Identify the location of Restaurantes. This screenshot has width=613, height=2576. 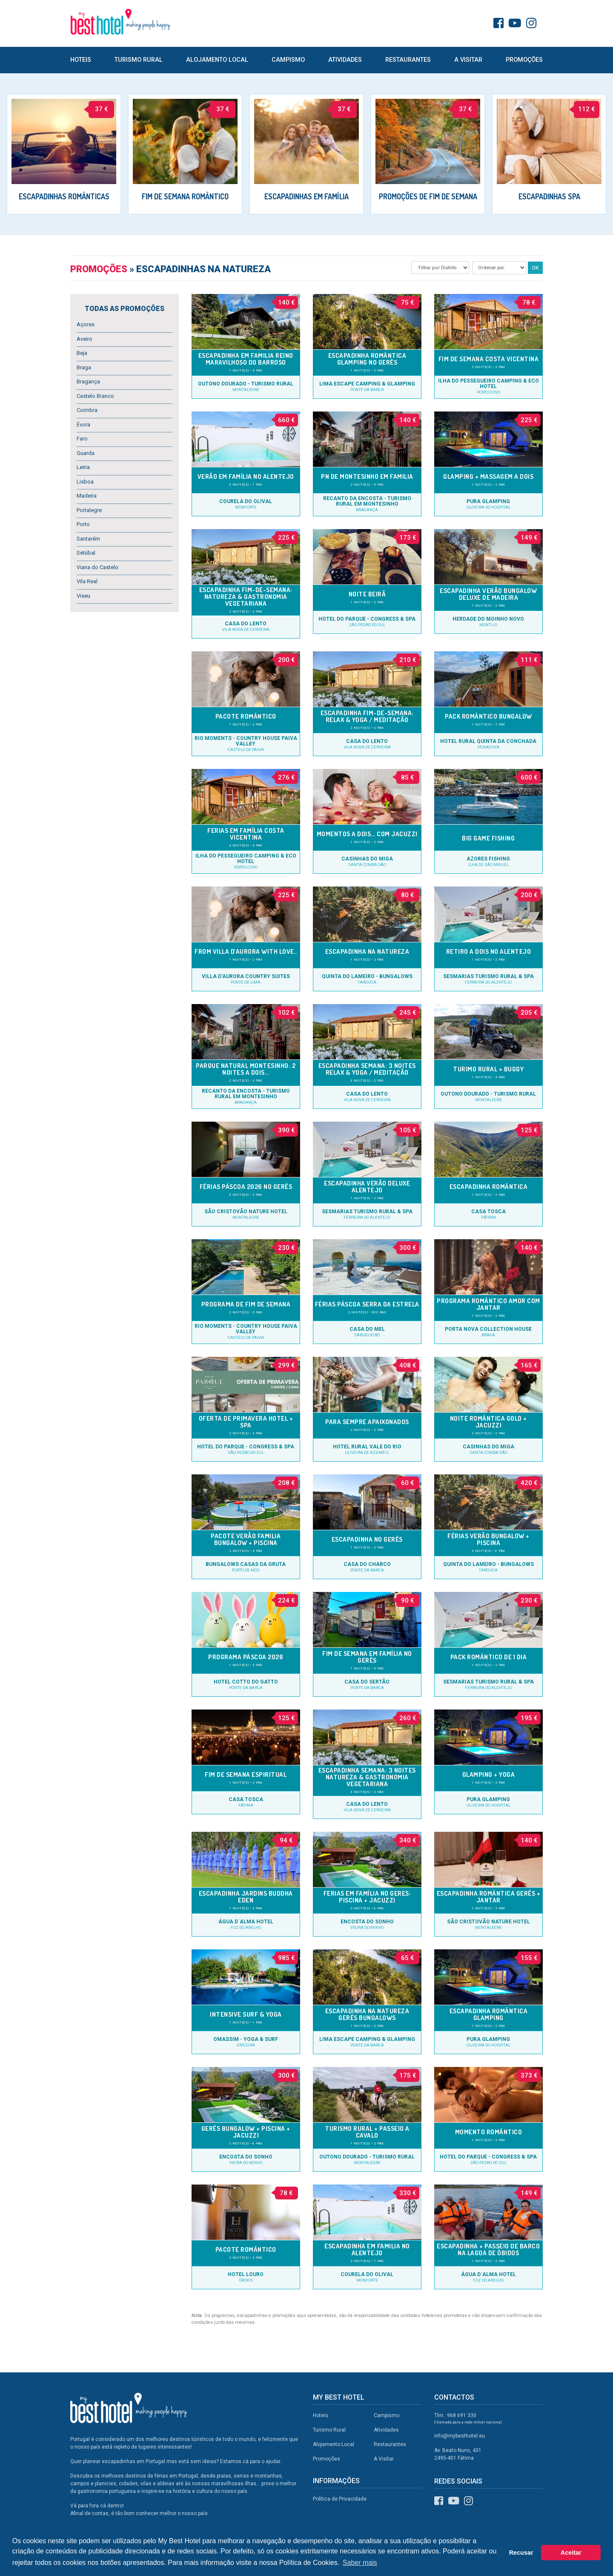
(408, 59).